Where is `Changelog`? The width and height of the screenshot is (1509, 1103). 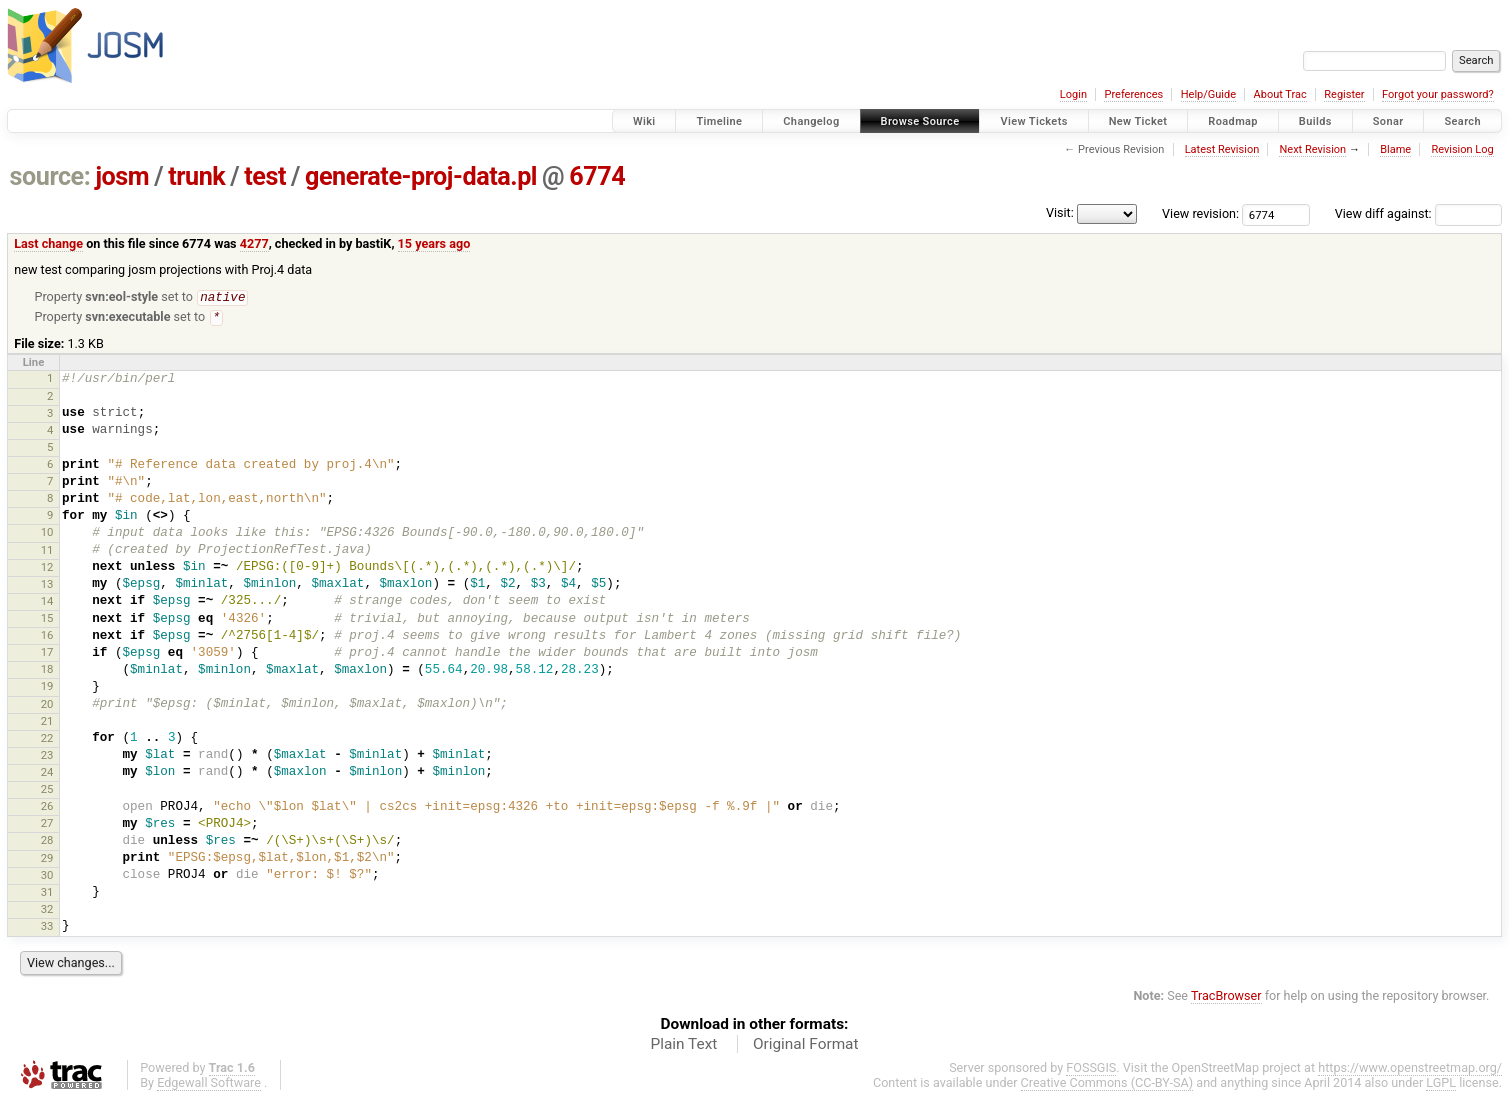
Changelog is located at coordinates (811, 121).